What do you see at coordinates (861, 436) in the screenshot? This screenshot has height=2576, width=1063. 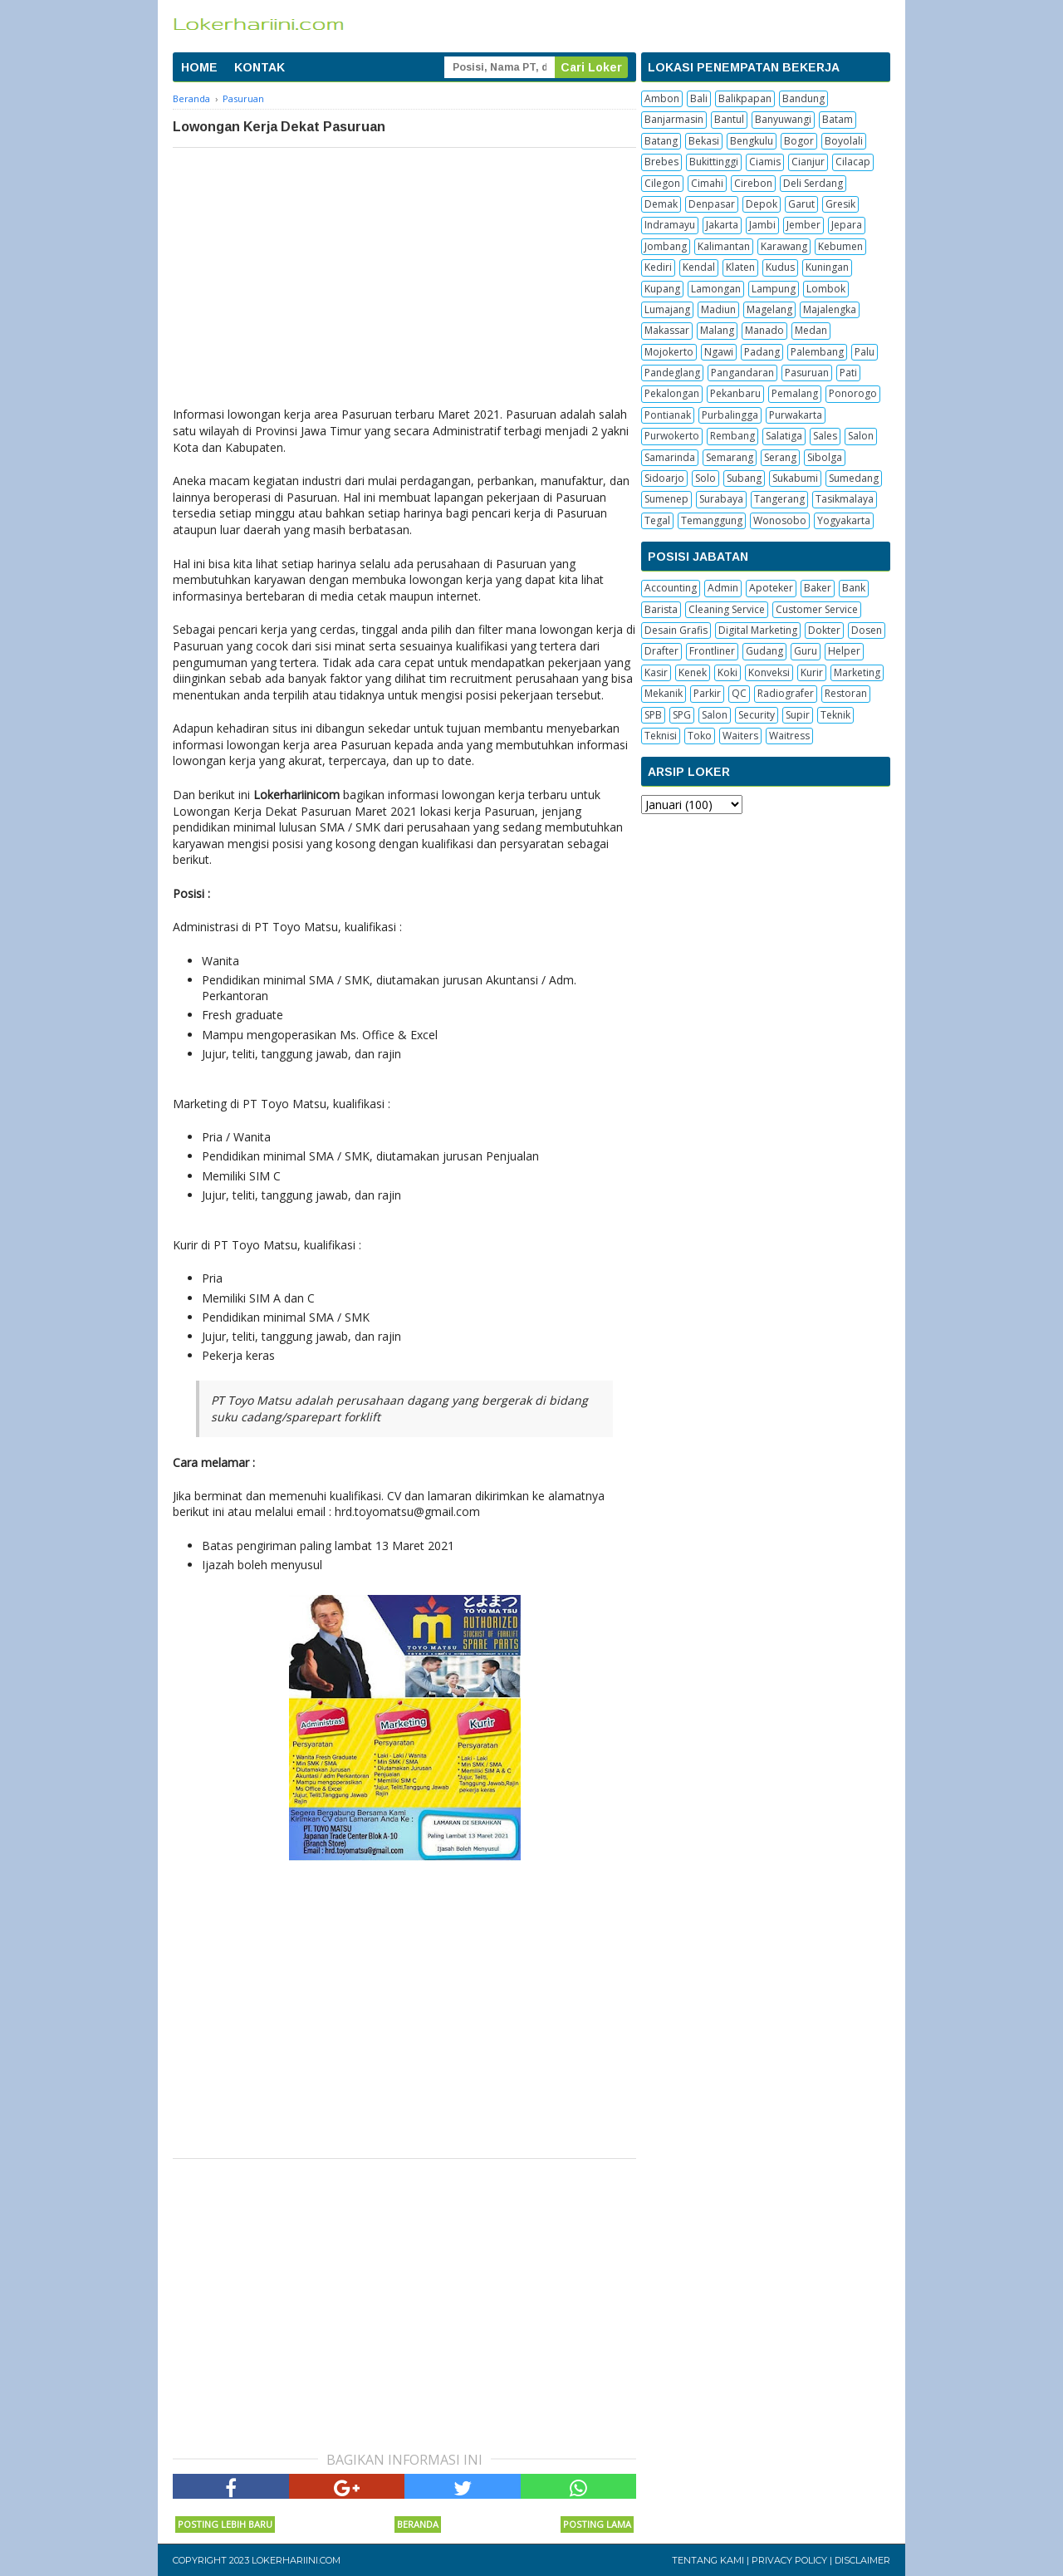 I see `Salon` at bounding box center [861, 436].